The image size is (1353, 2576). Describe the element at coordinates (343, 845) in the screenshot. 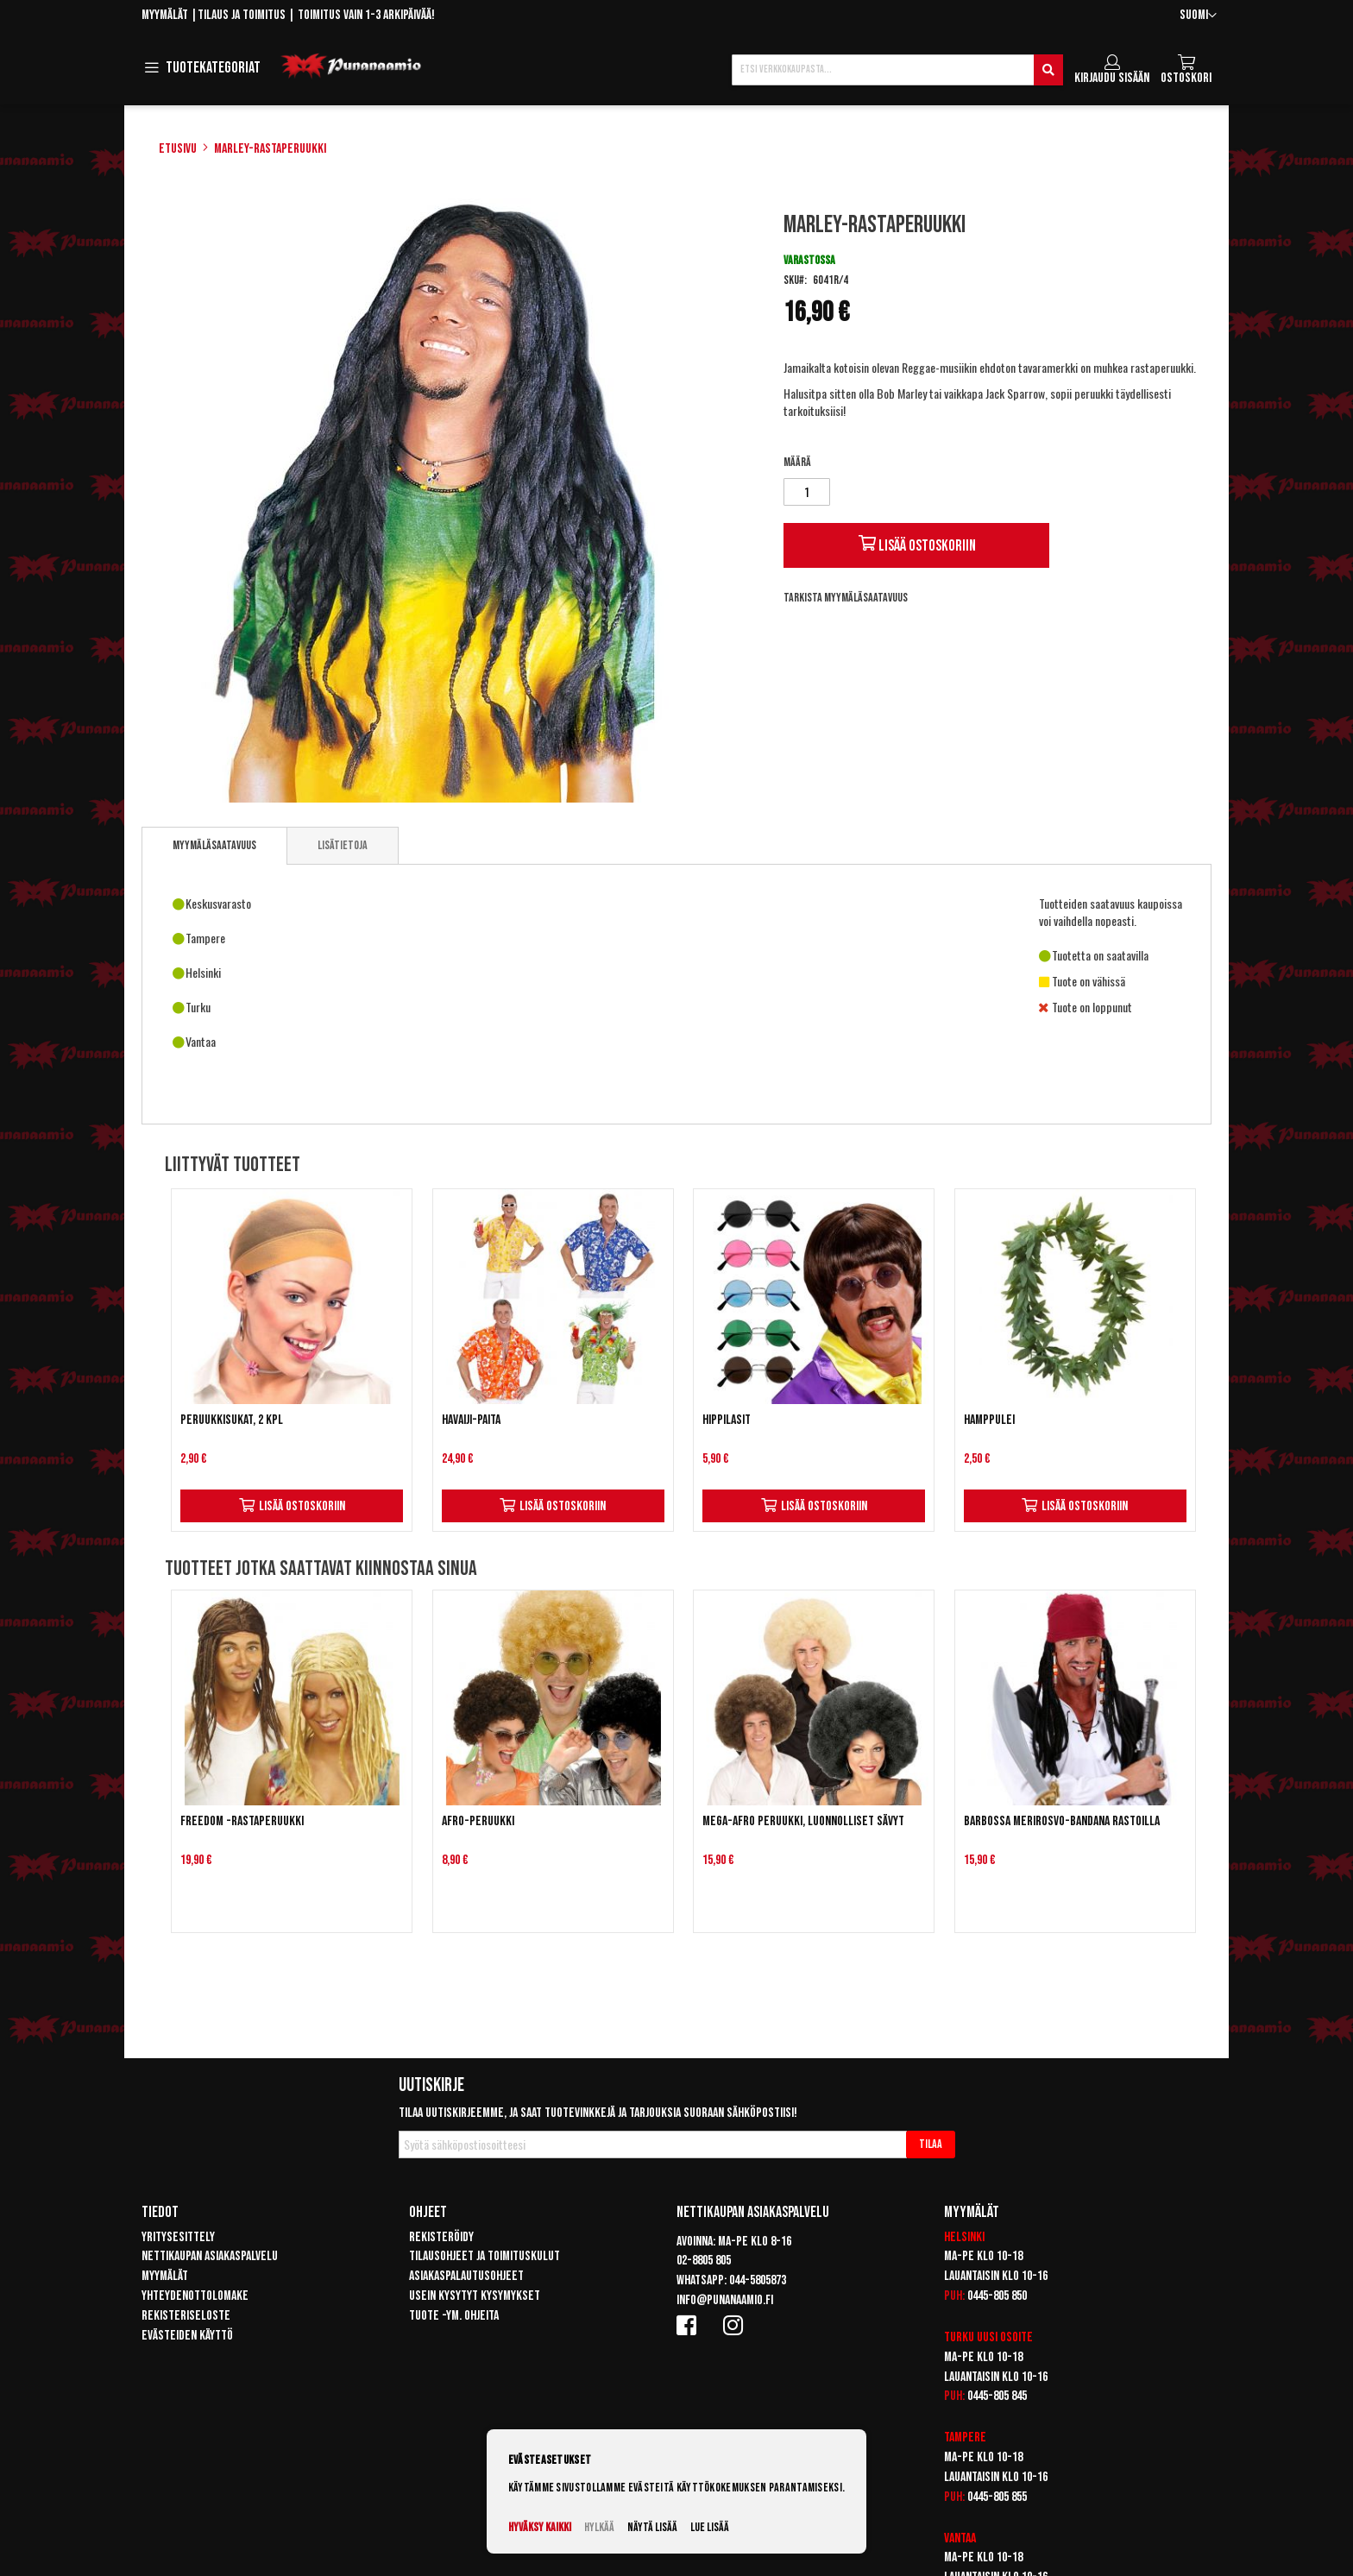

I see `Lisätietoja` at that location.